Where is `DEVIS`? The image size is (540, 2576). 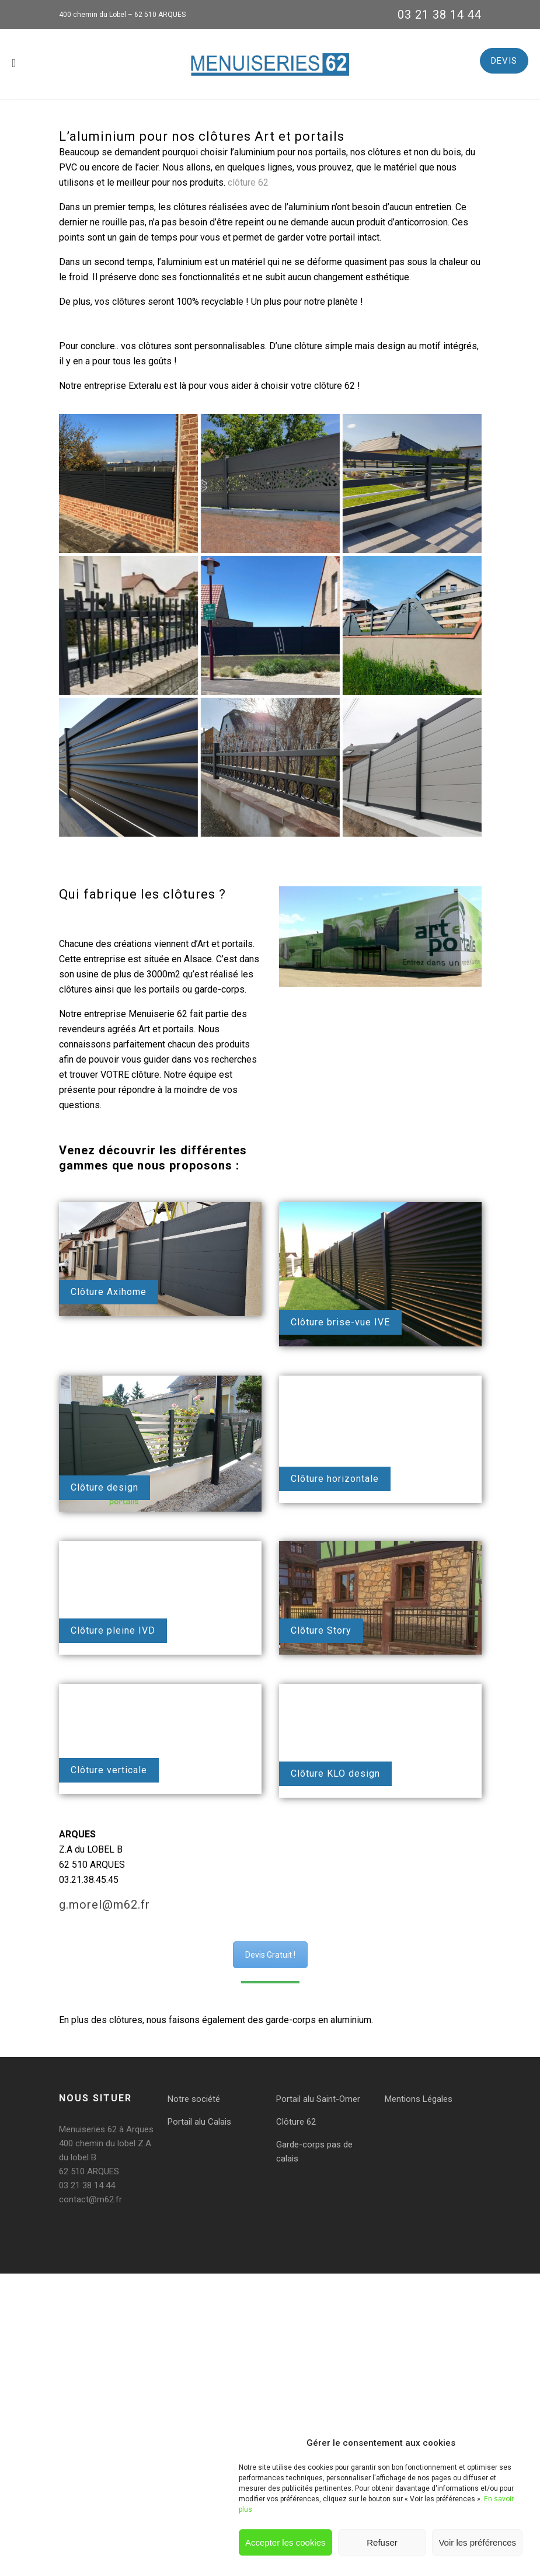 DEVIS is located at coordinates (504, 60).